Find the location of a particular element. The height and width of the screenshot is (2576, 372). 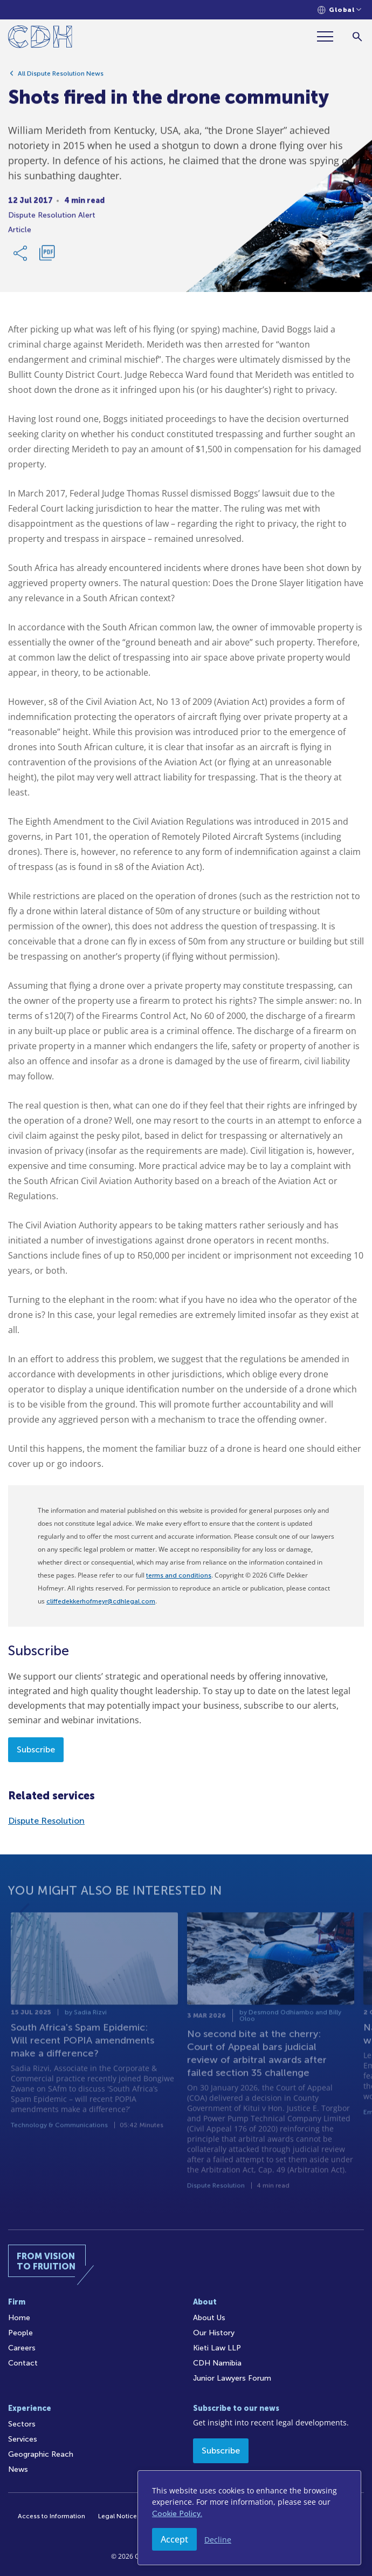

Dispute Resolution is located at coordinates (46, 1821).